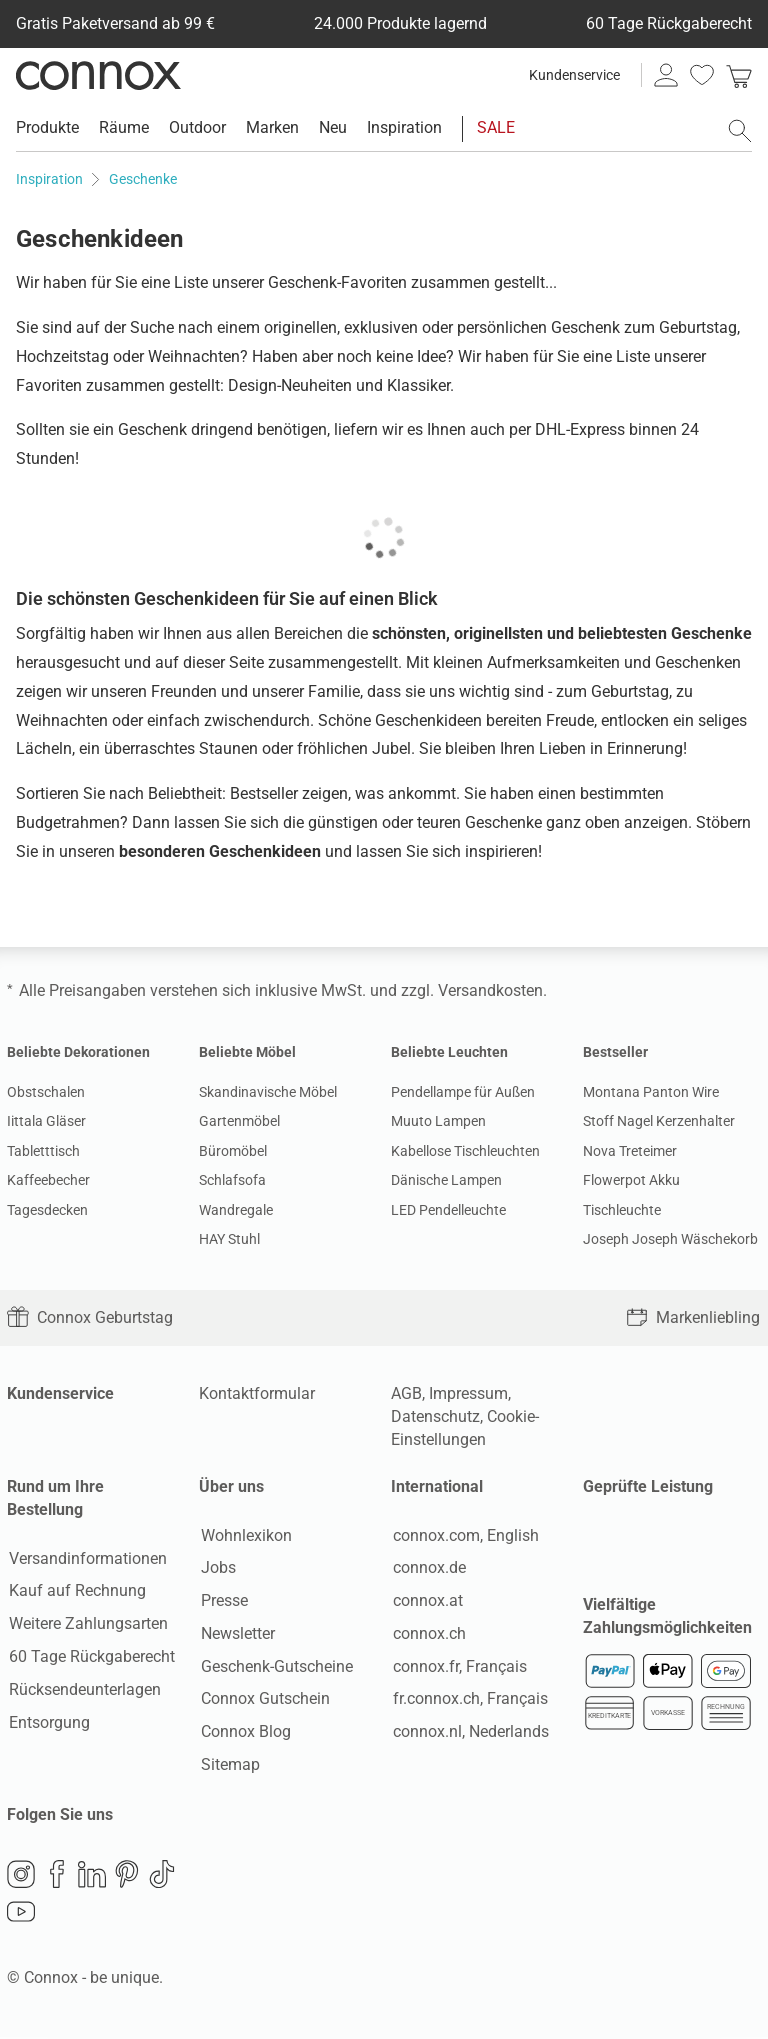 This screenshot has width=768, height=2039. What do you see at coordinates (75, 1591) in the screenshot?
I see `Kauf auf Rechnung` at bounding box center [75, 1591].